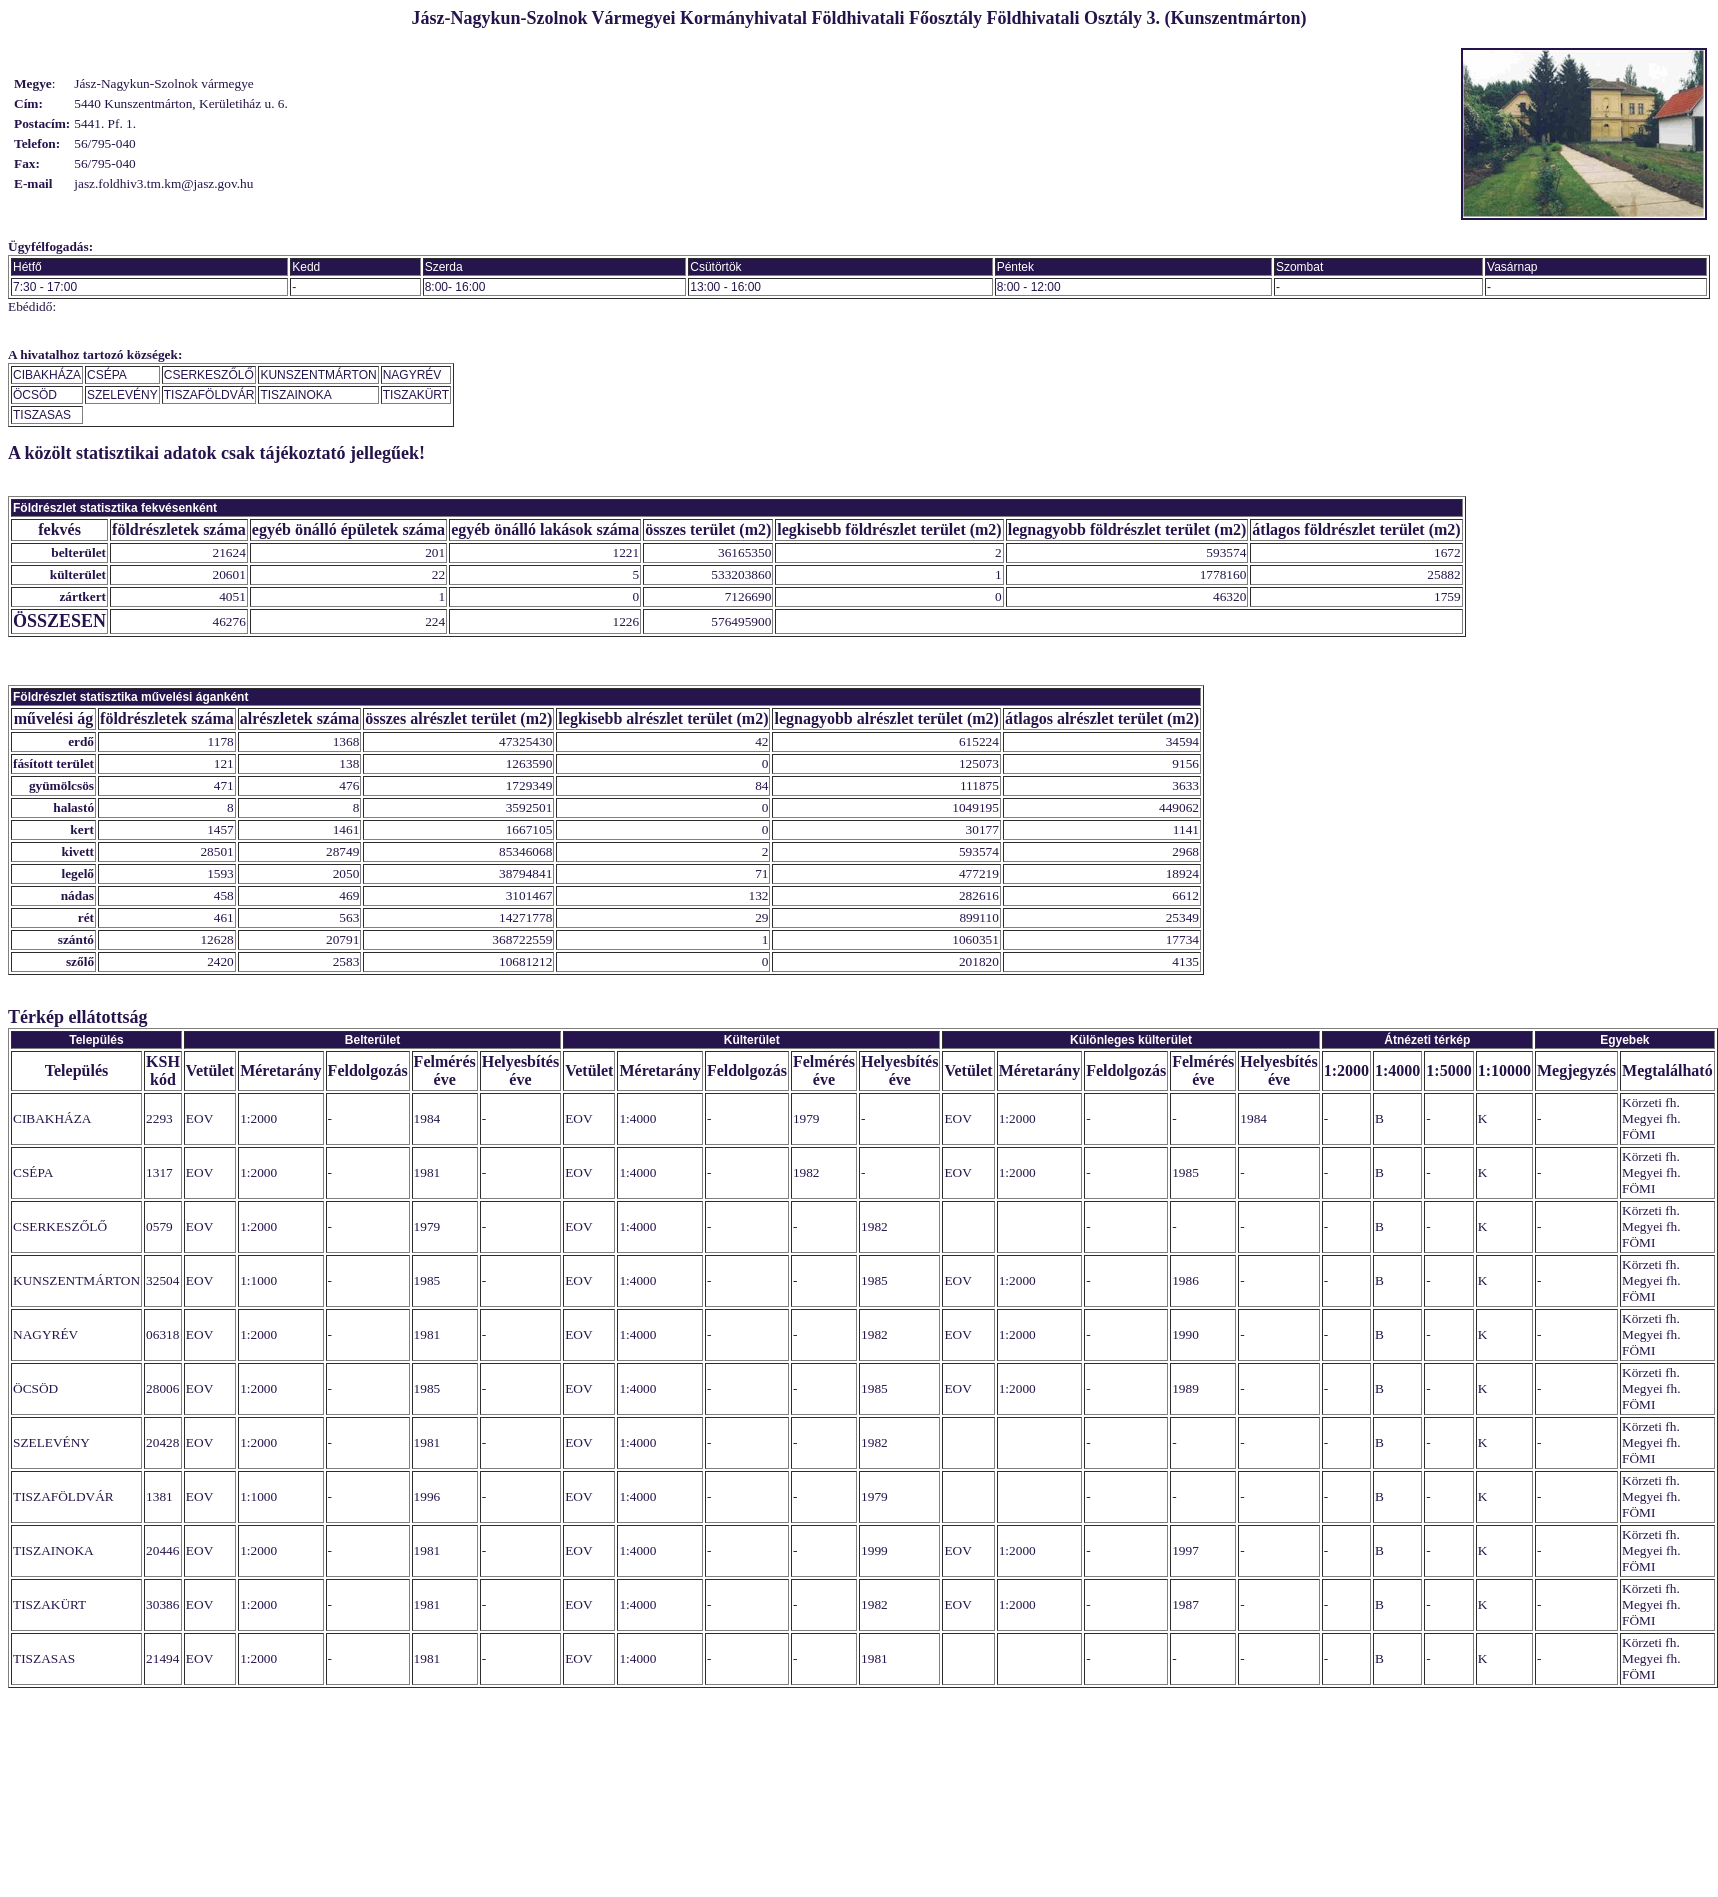  I want to click on CIBAKHÁZA, so click(47, 375).